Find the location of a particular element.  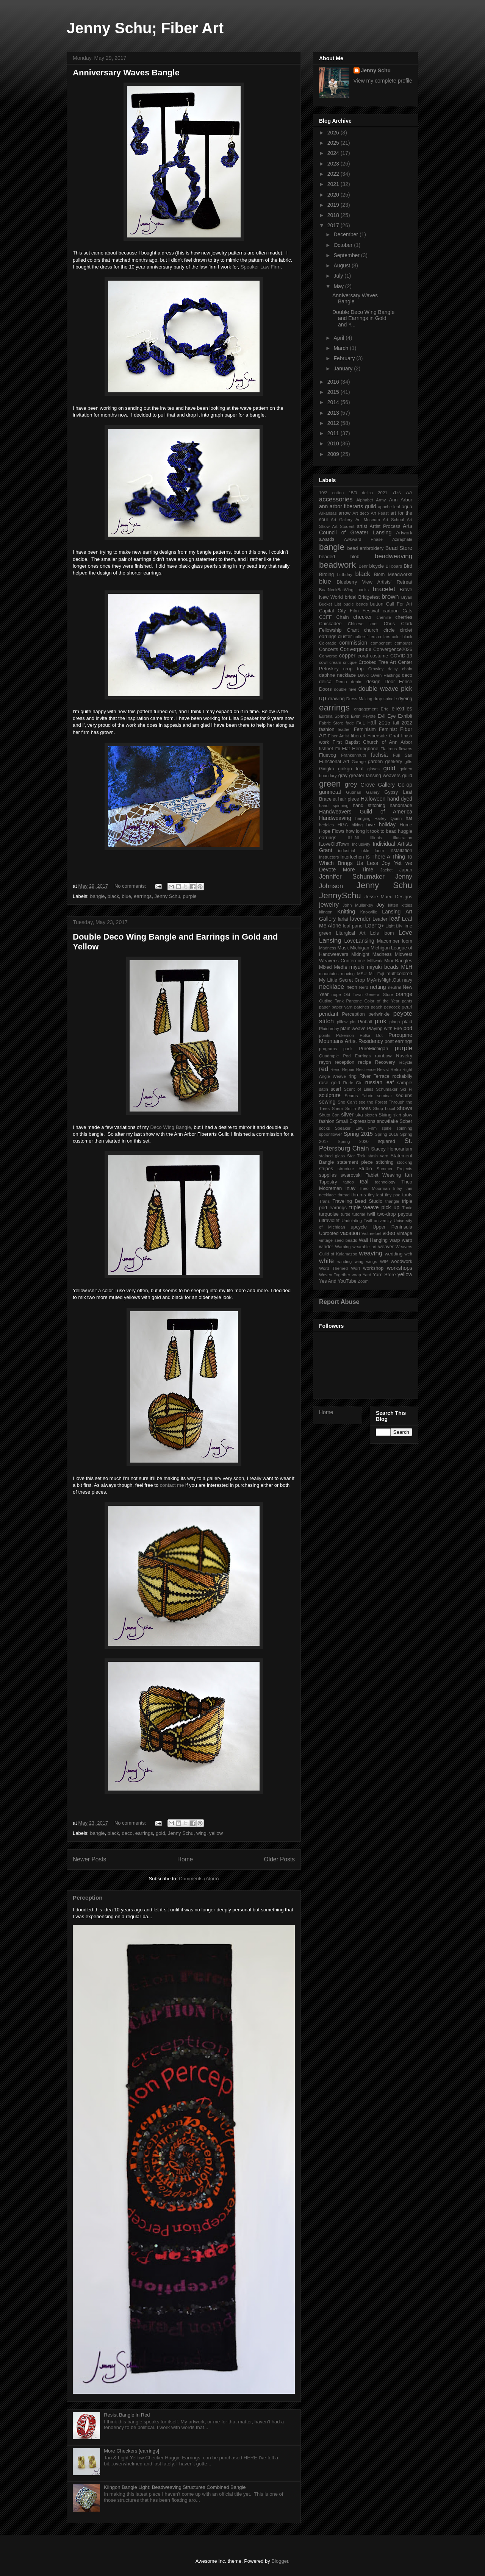

YouTube is located at coordinates (347, 1281).